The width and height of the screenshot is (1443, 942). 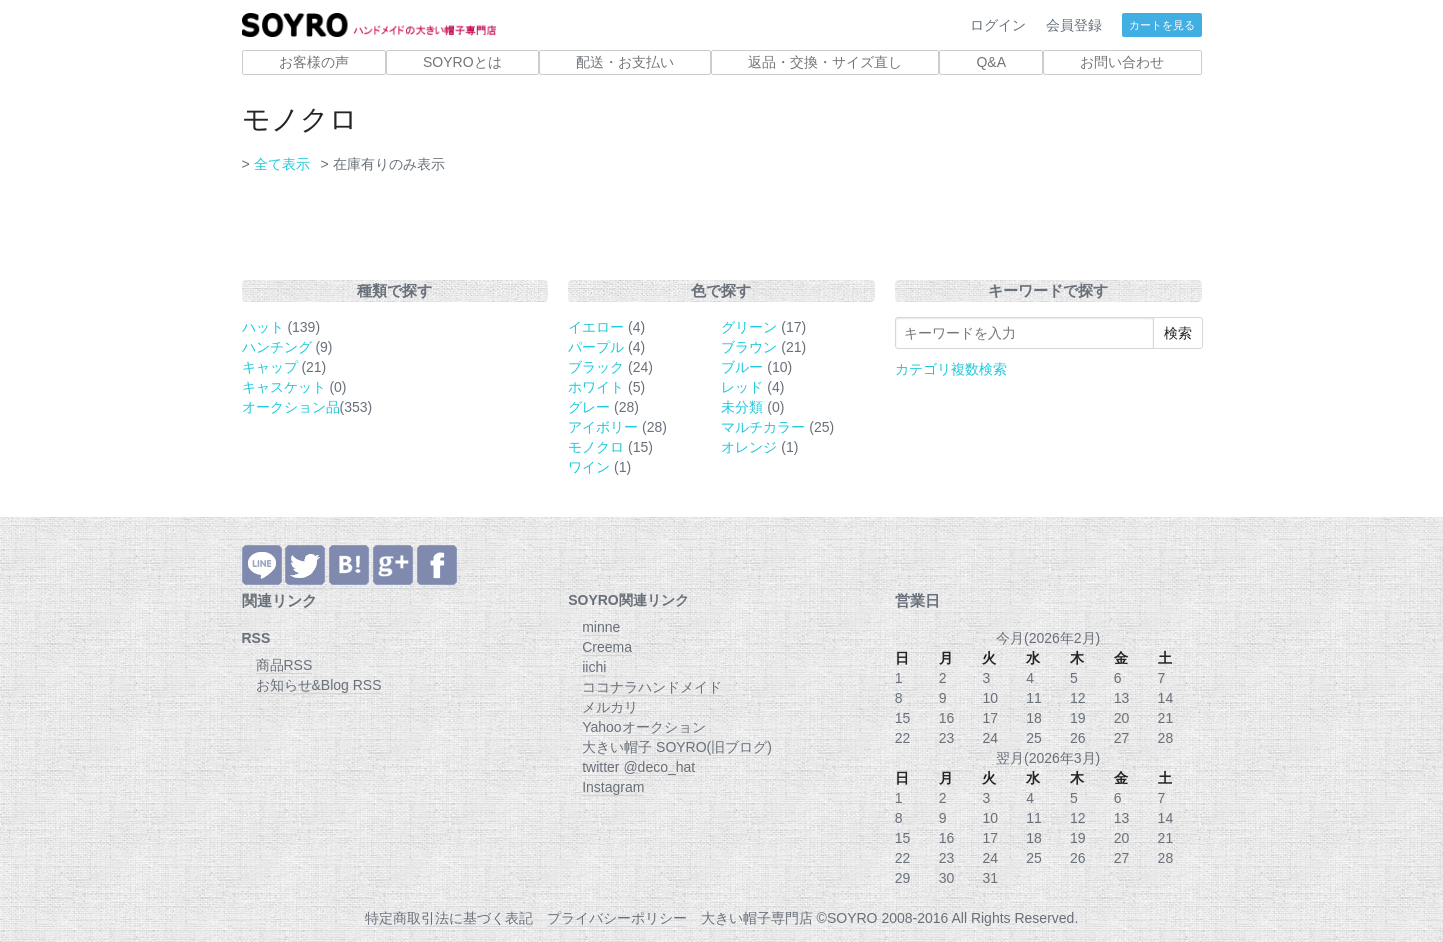 What do you see at coordinates (825, 62) in the screenshot?
I see `返品・交換・サイズ直し` at bounding box center [825, 62].